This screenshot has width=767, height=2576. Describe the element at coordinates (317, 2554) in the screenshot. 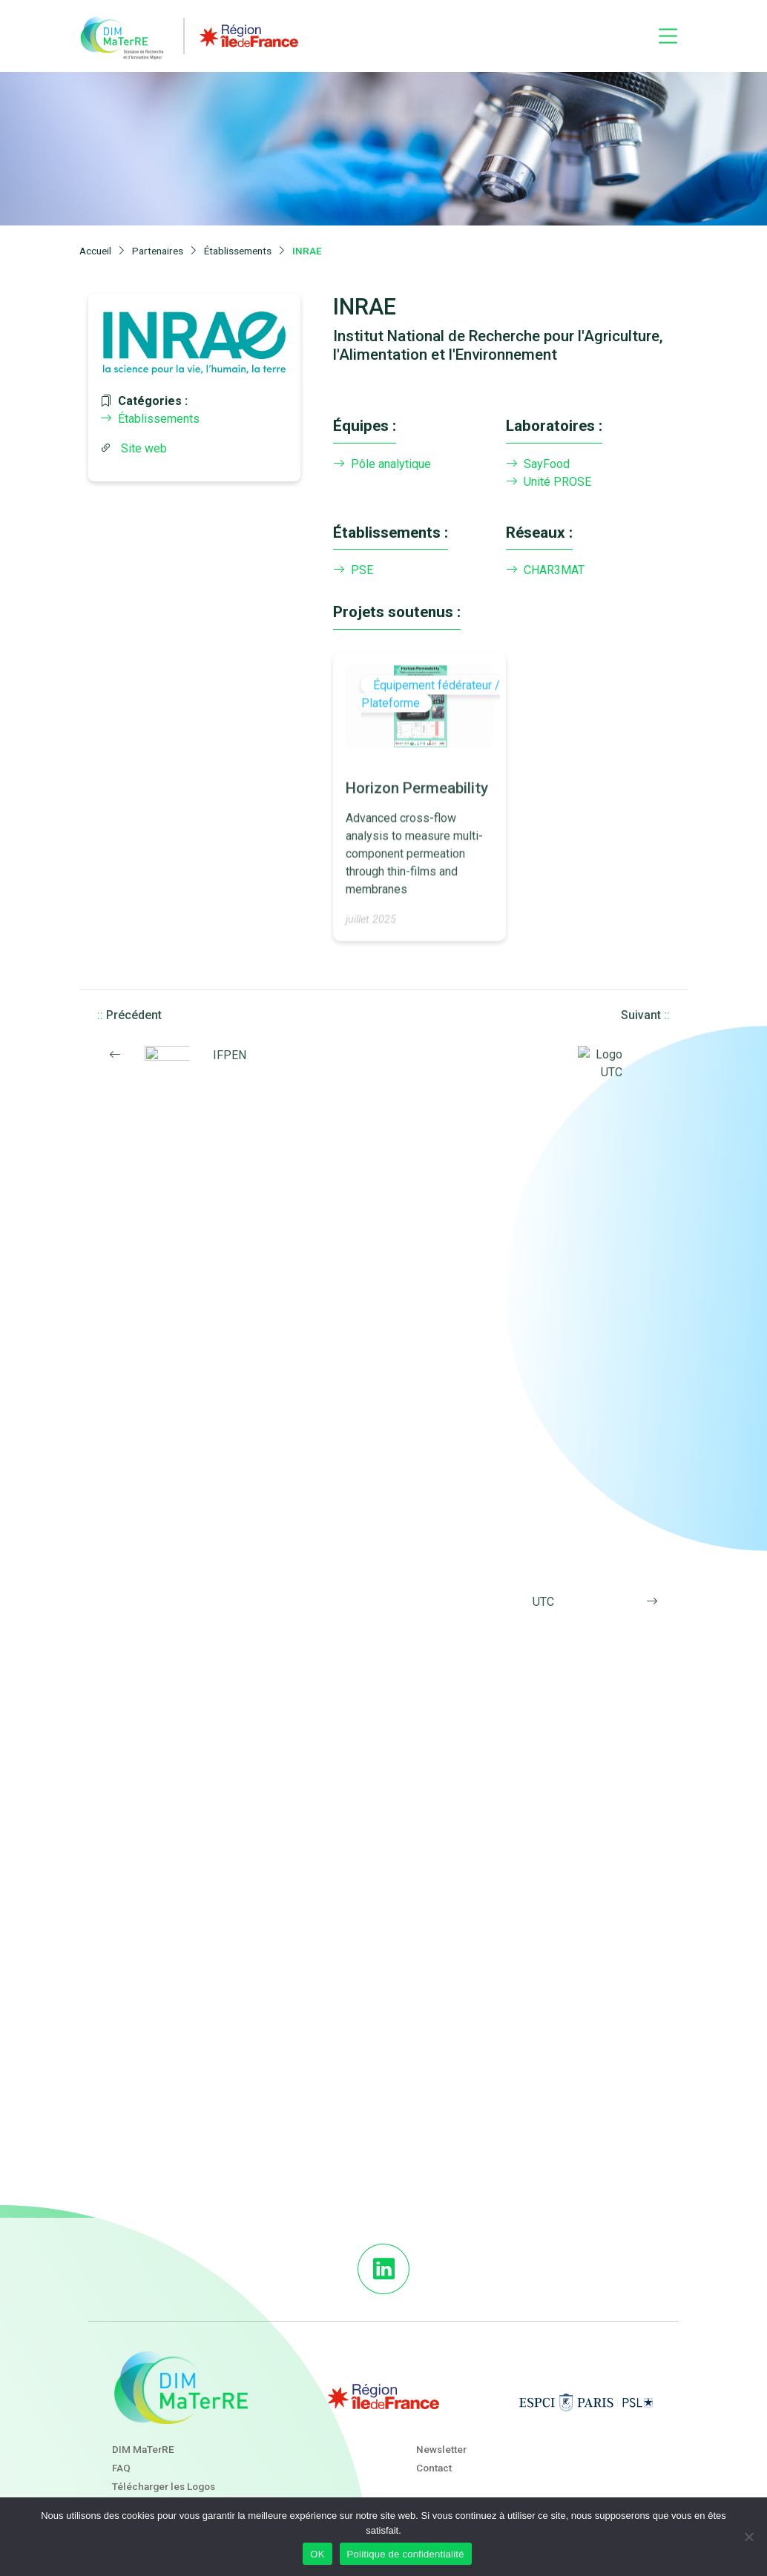

I see `OK` at that location.